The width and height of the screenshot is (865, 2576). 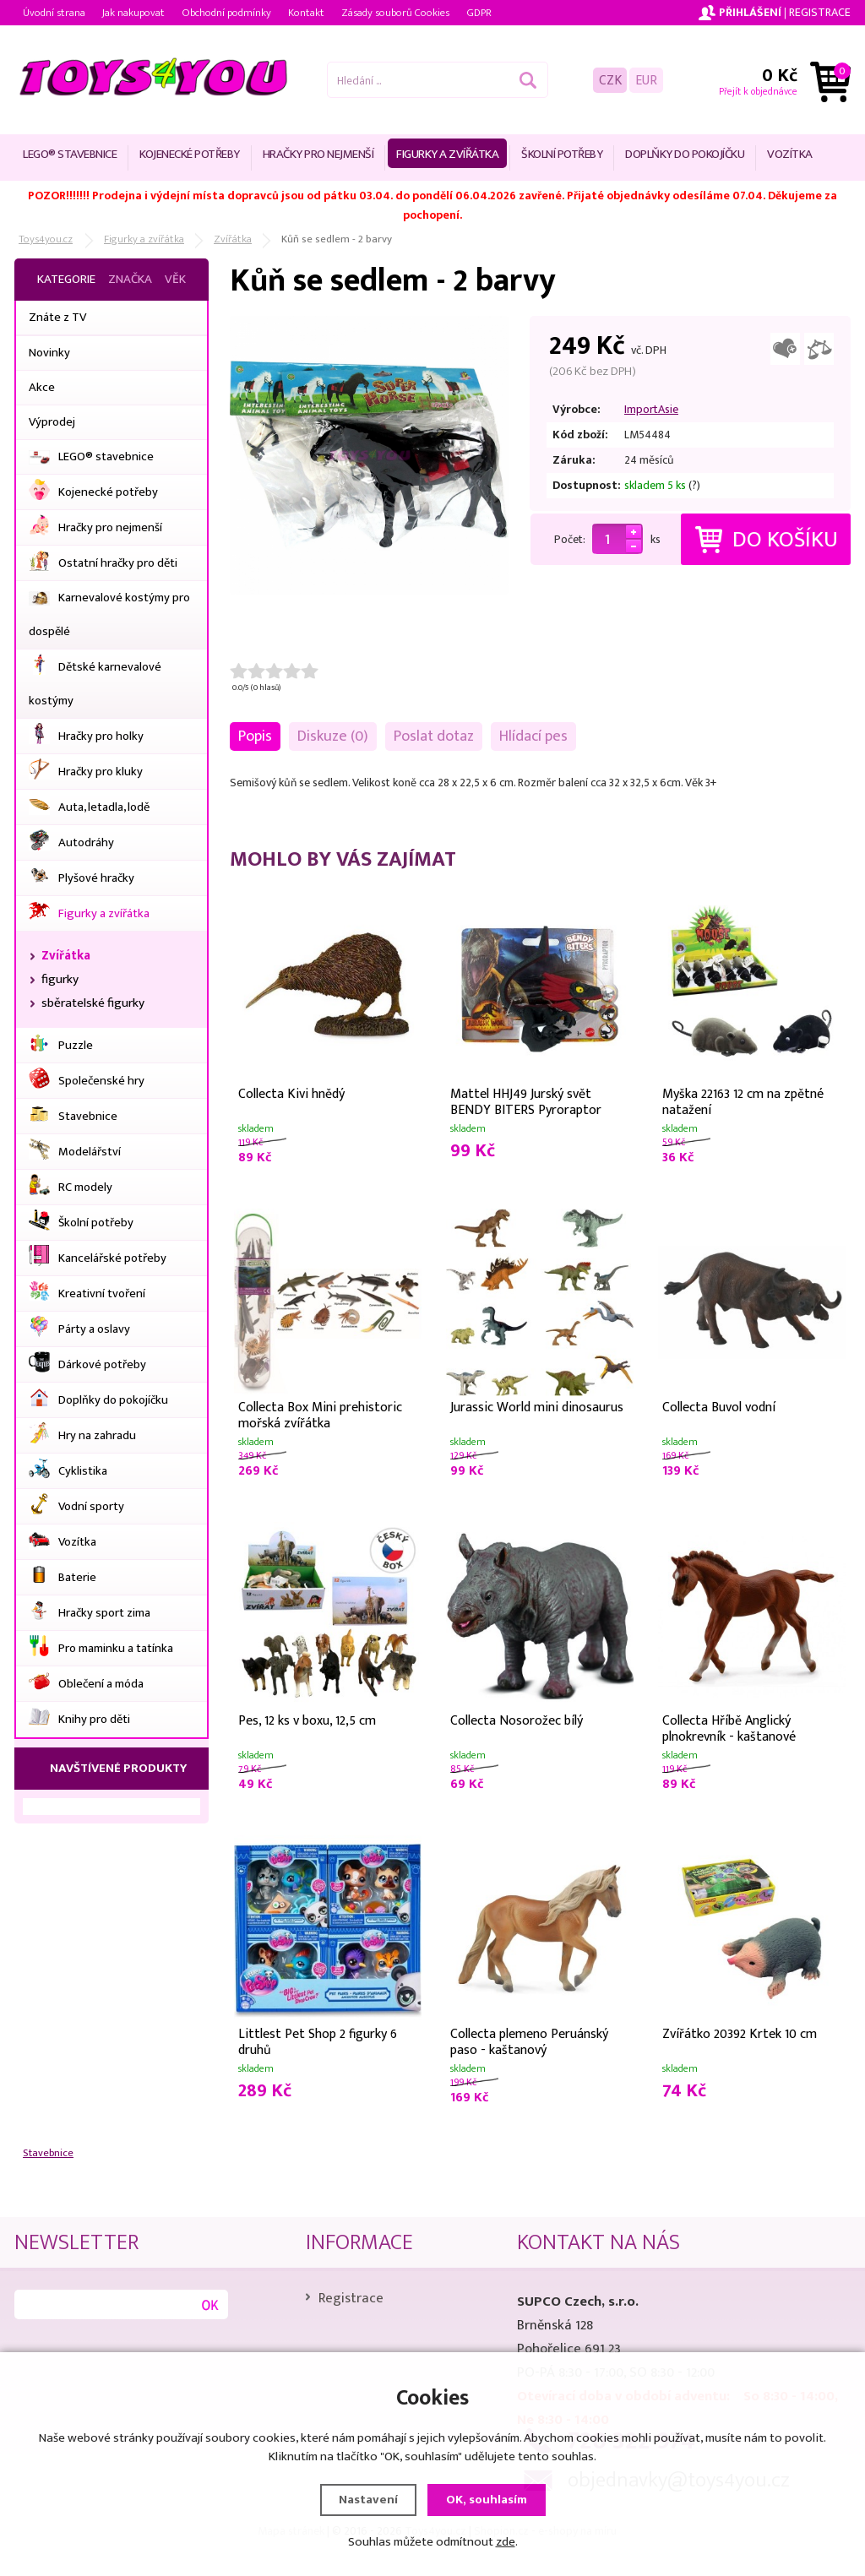 What do you see at coordinates (610, 79) in the screenshot?
I see `CZK` at bounding box center [610, 79].